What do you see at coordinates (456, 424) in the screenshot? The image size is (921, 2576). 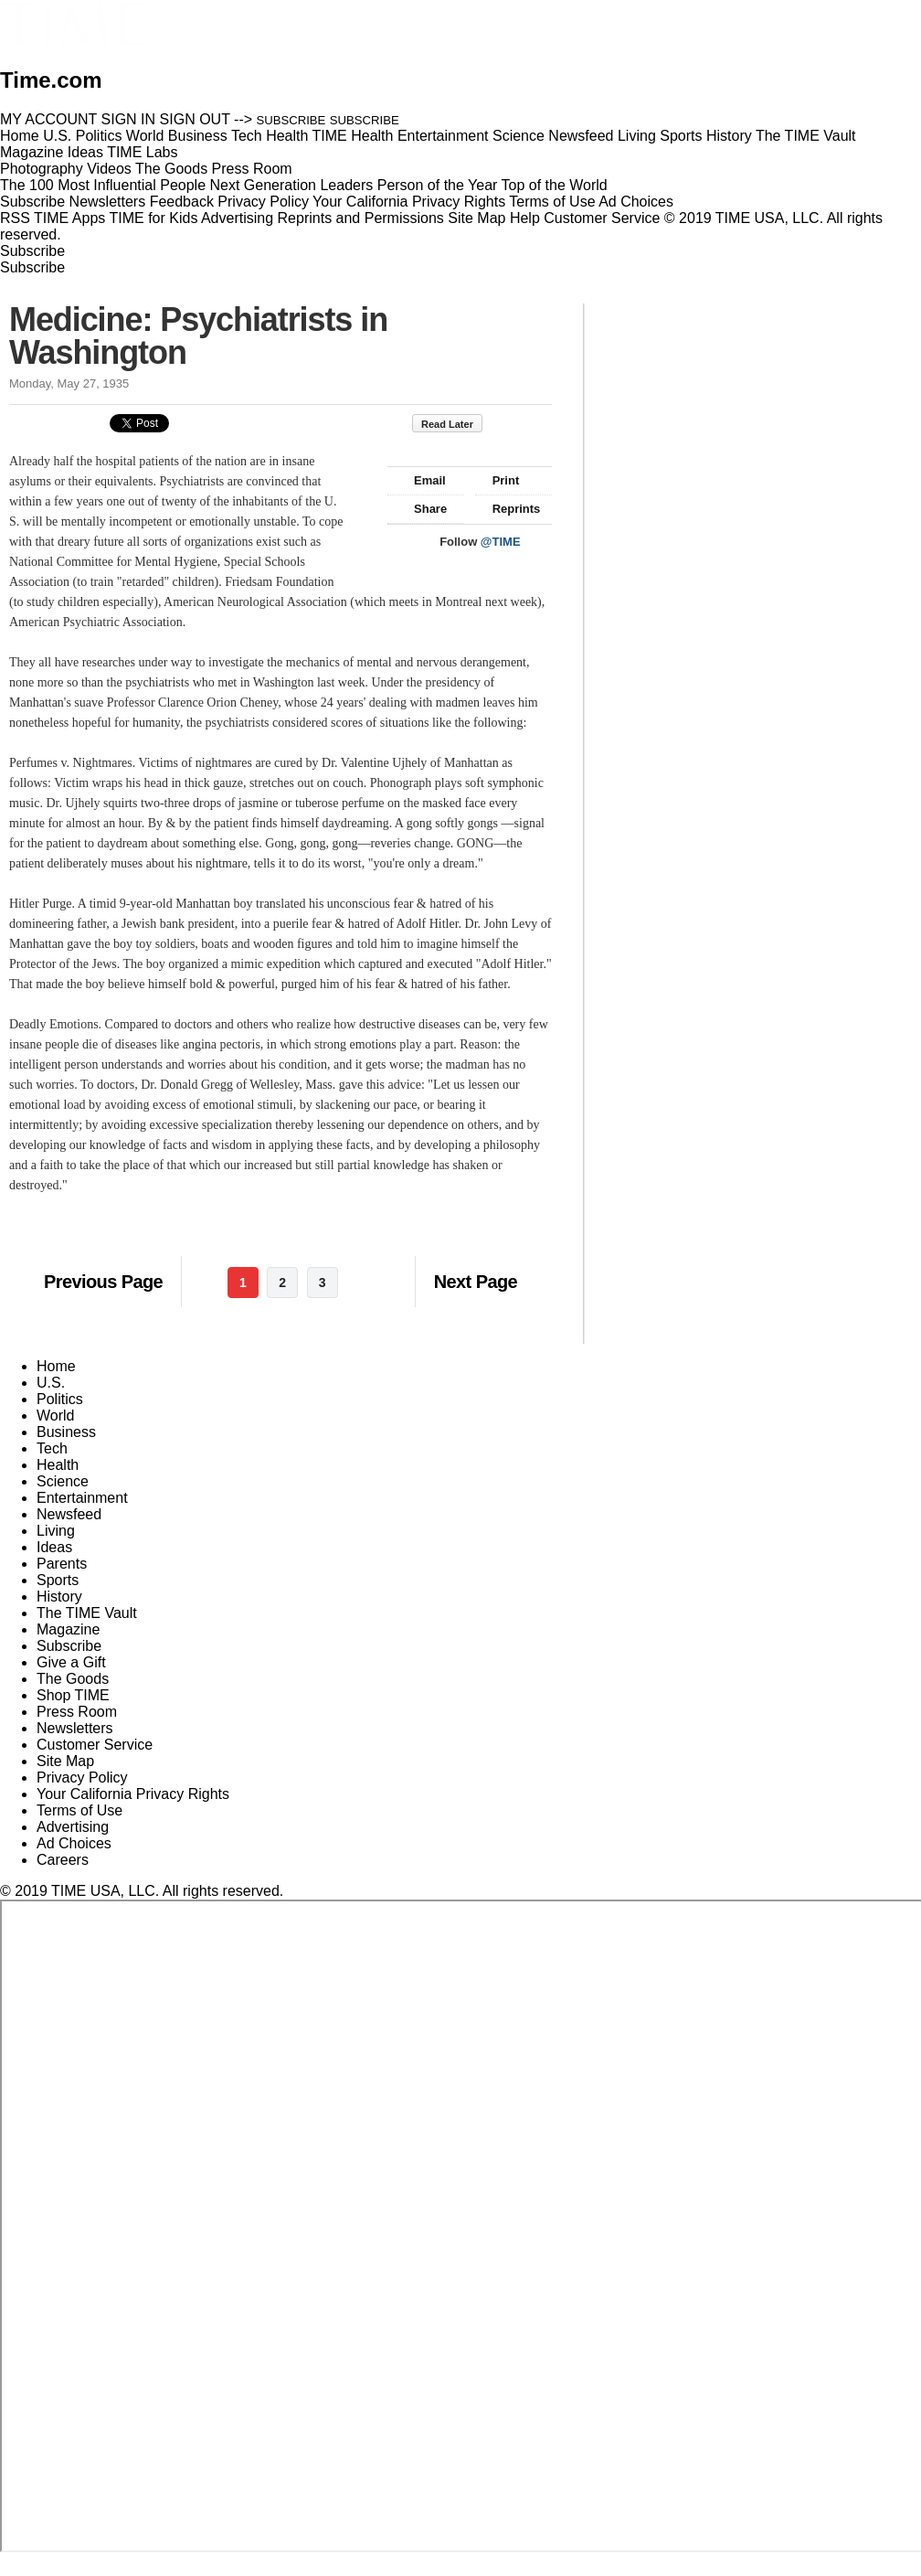 I see `Read Later` at bounding box center [456, 424].